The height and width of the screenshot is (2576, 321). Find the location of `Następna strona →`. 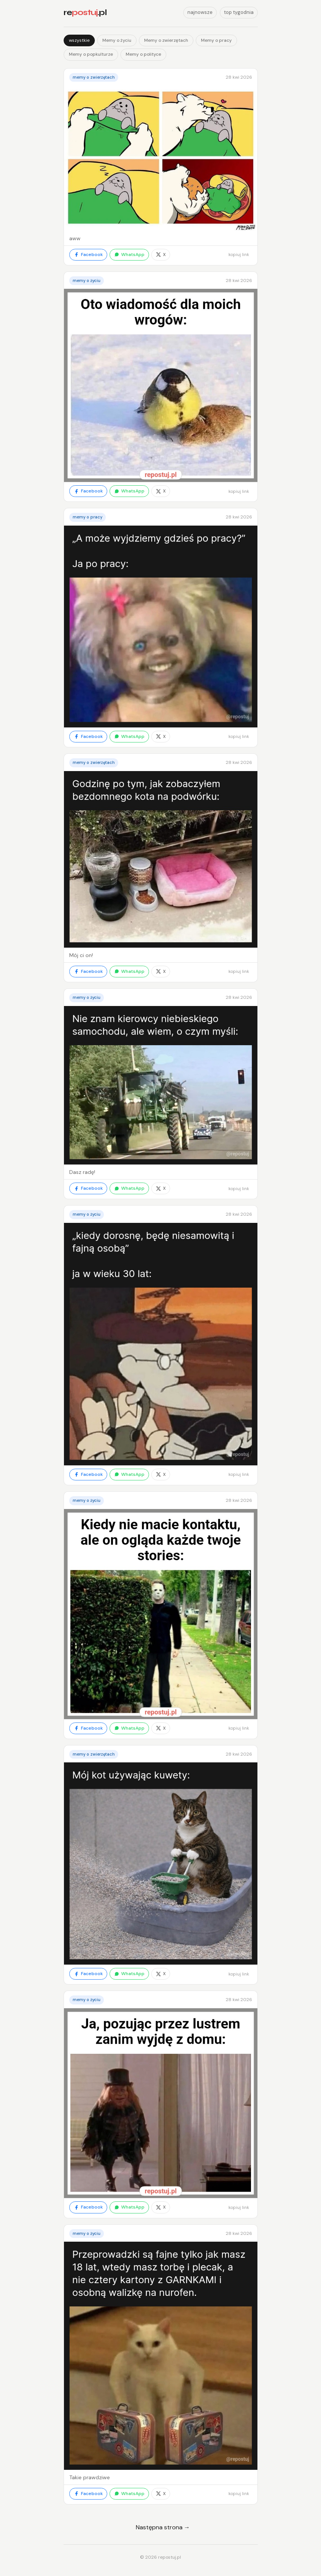

Następna strona → is located at coordinates (163, 2527).